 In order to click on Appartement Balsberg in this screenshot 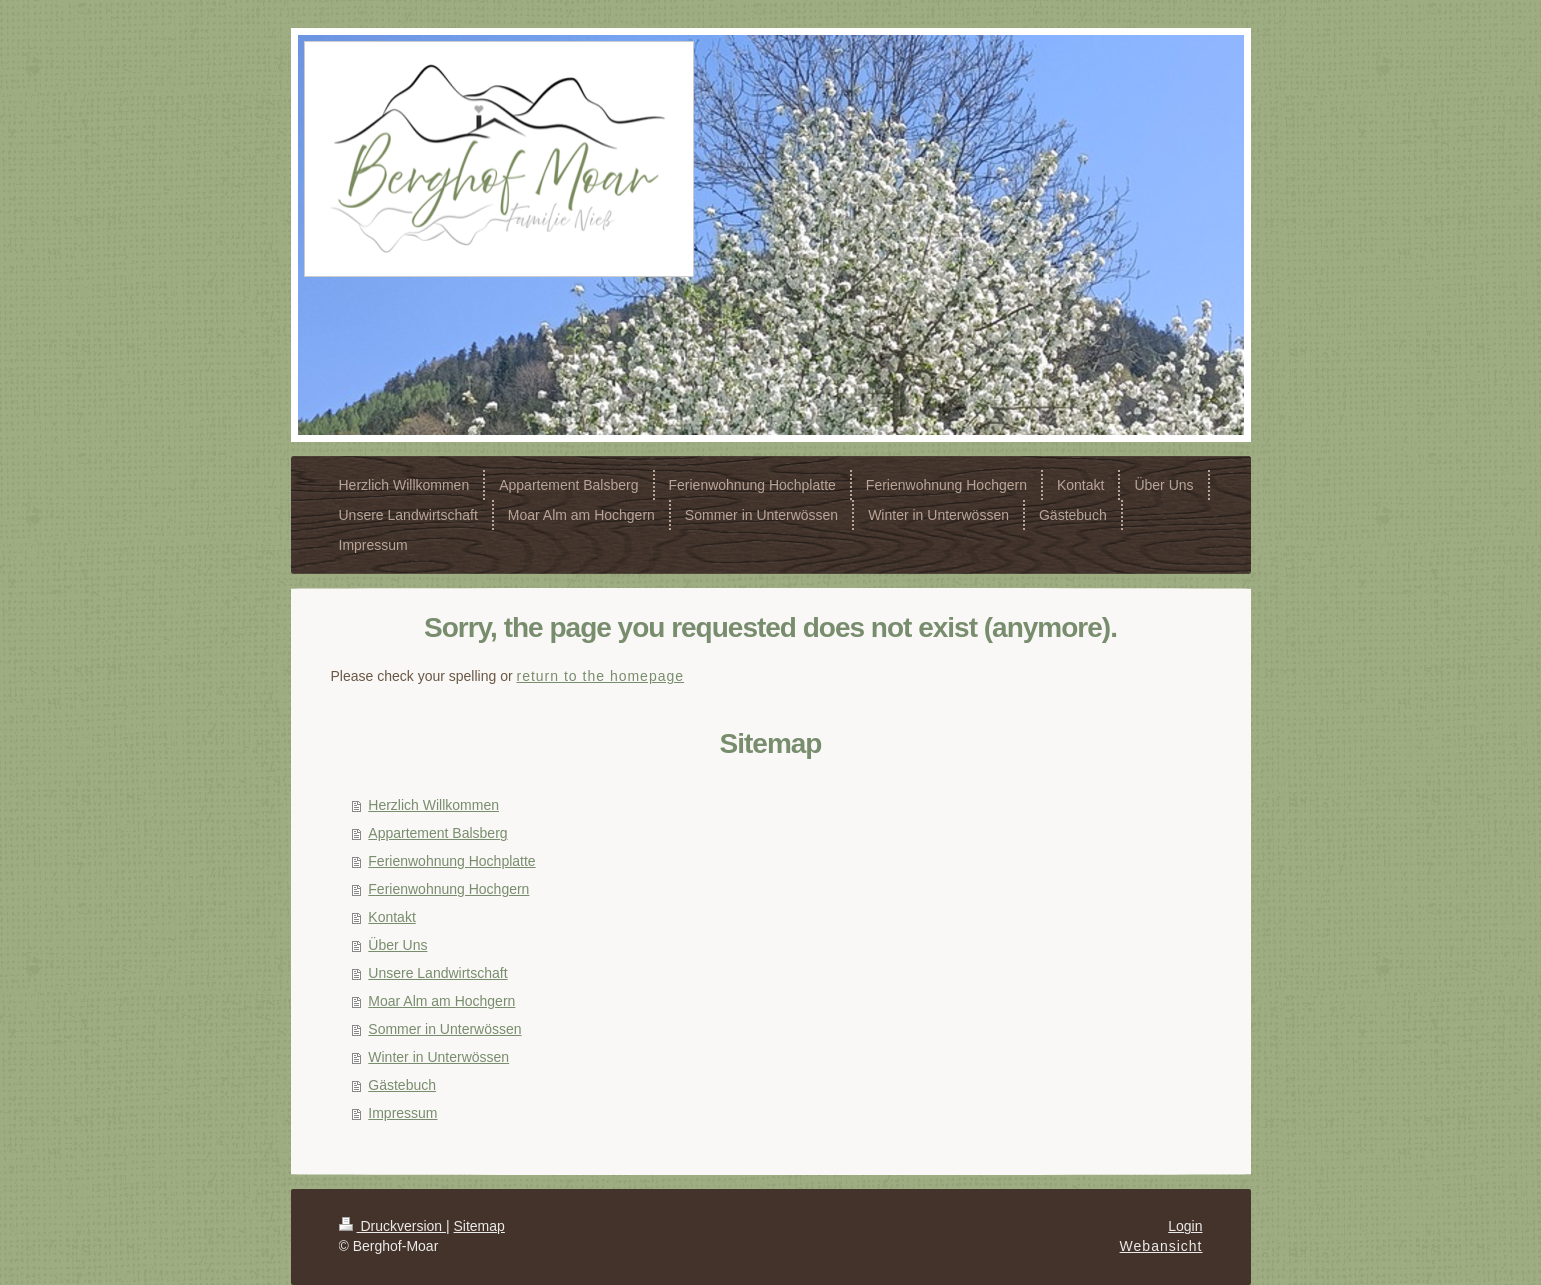, I will do `click(437, 833)`.